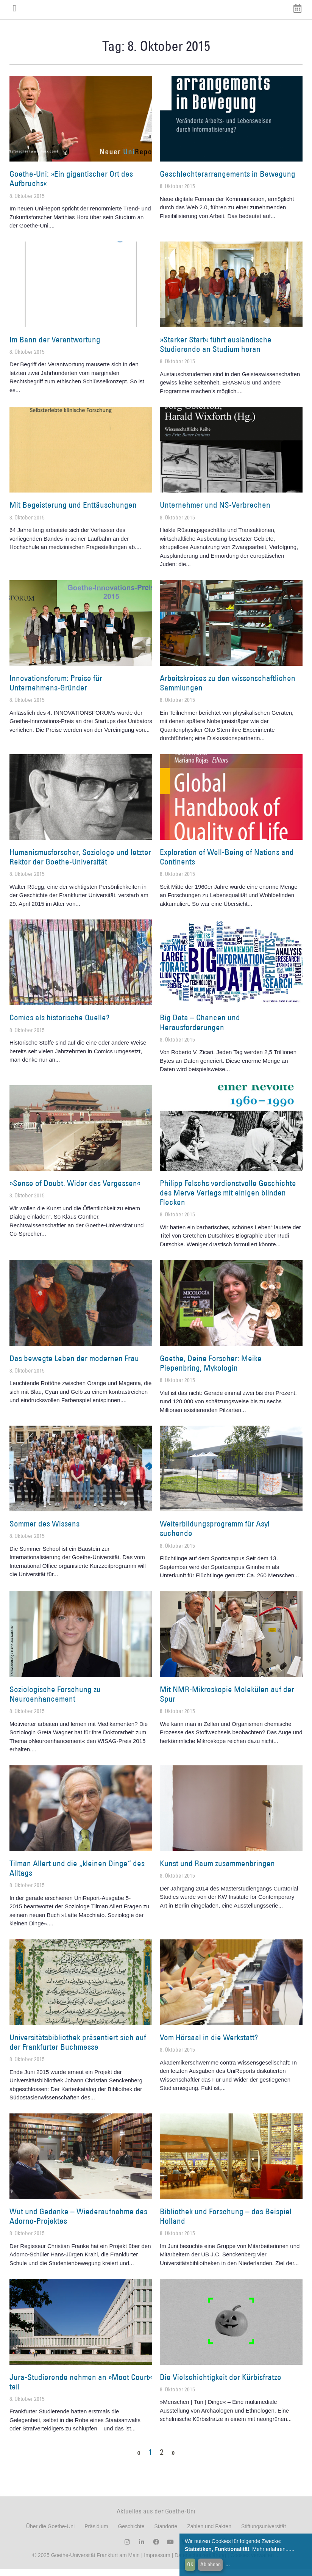 The image size is (312, 2576). Describe the element at coordinates (73, 512) in the screenshot. I see `Mit Begeisterung und Enttäuschungen` at that location.